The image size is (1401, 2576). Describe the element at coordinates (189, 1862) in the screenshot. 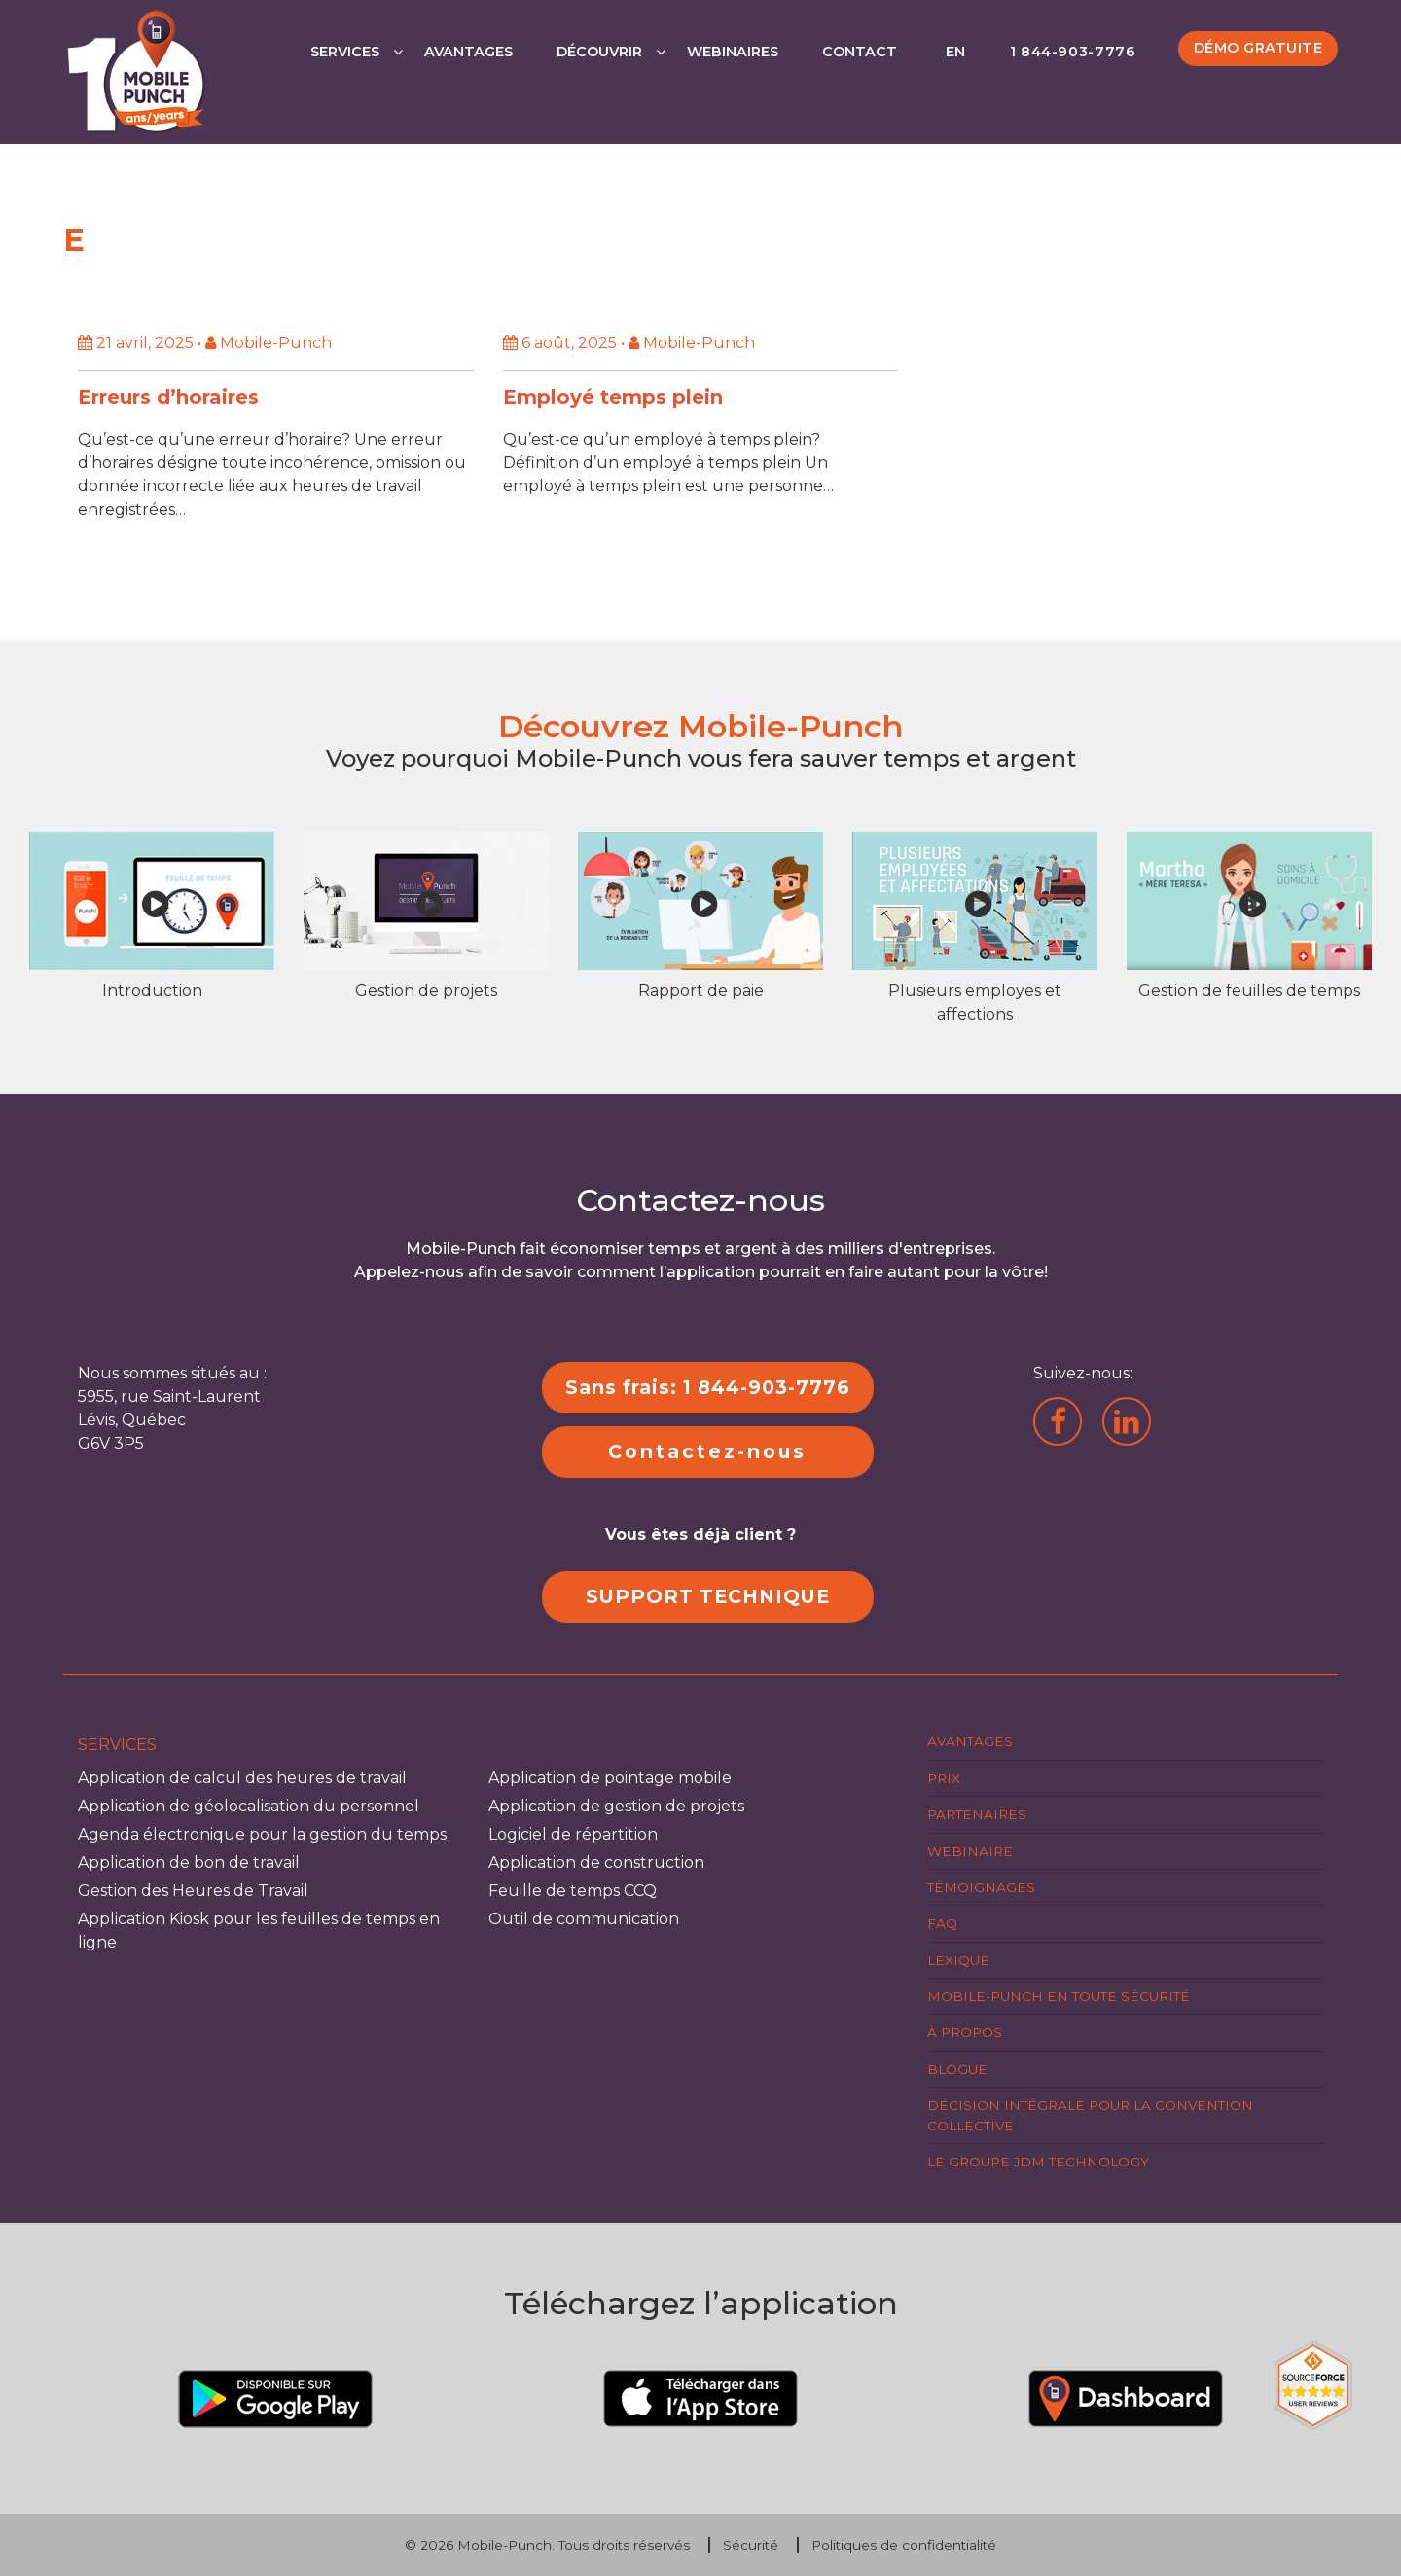

I see `Application de bon de travail` at that location.